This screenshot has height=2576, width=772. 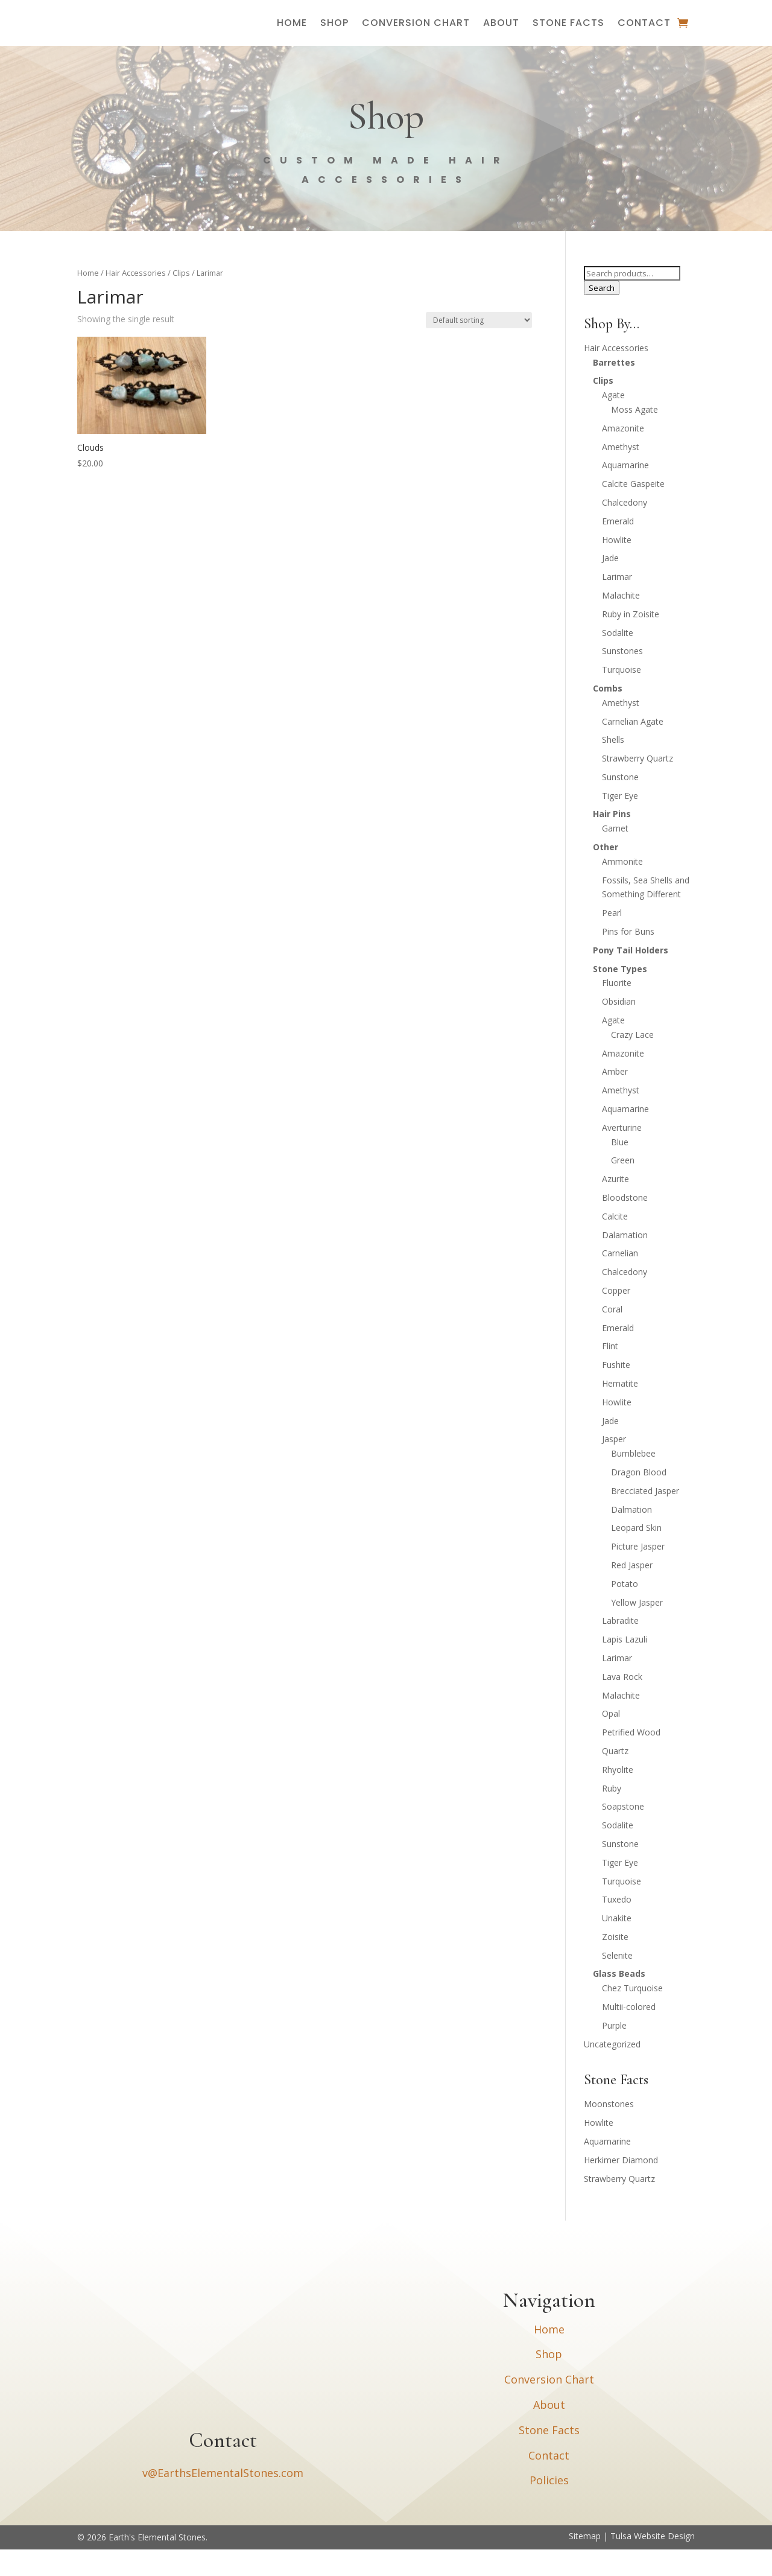 What do you see at coordinates (610, 584) in the screenshot?
I see `Jade` at bounding box center [610, 584].